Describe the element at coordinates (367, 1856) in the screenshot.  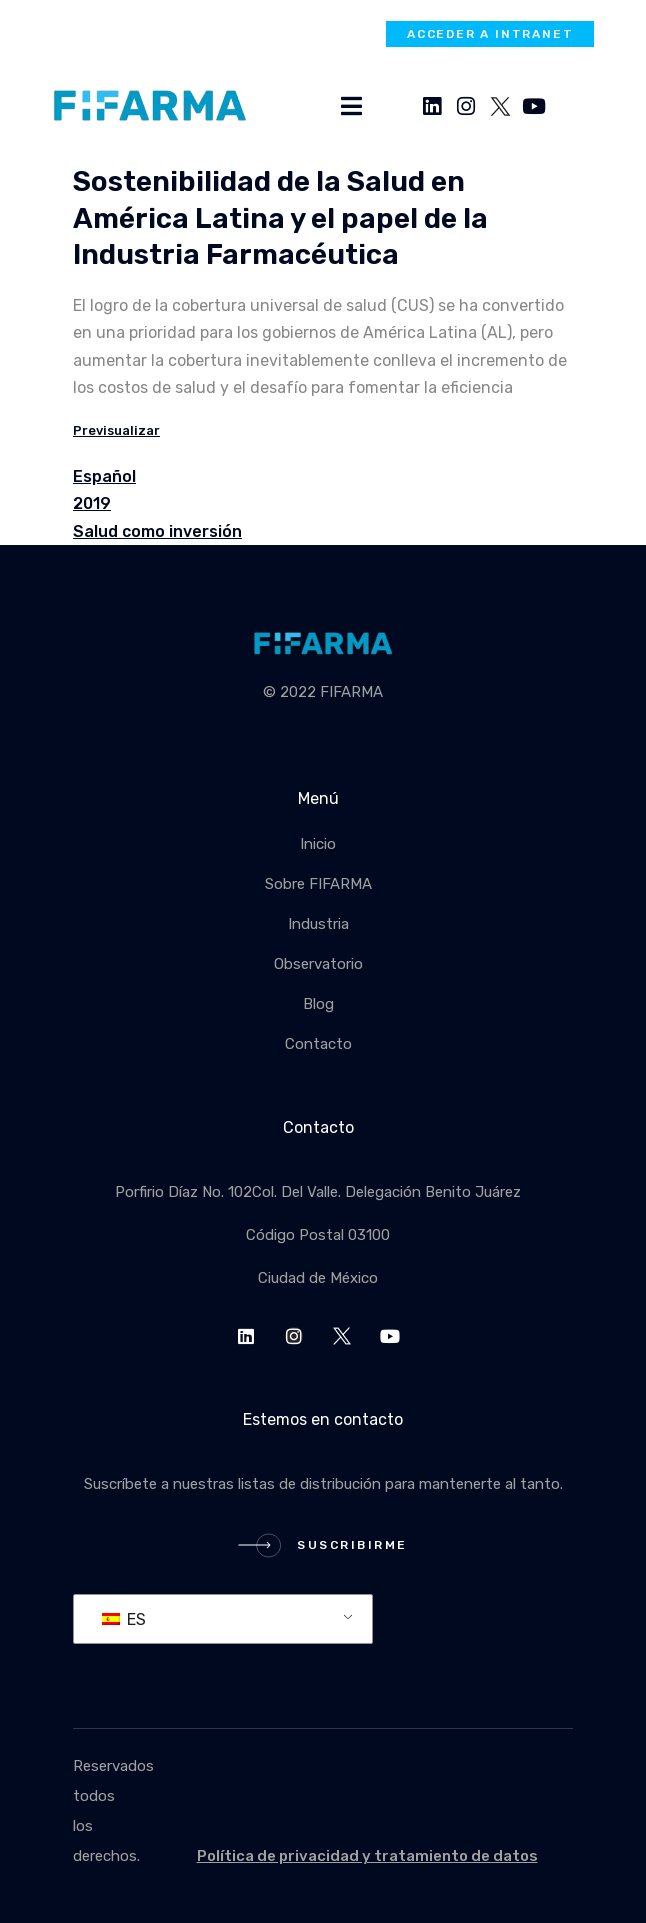
I see `Política de privacidad y tratamiento de datos` at that location.